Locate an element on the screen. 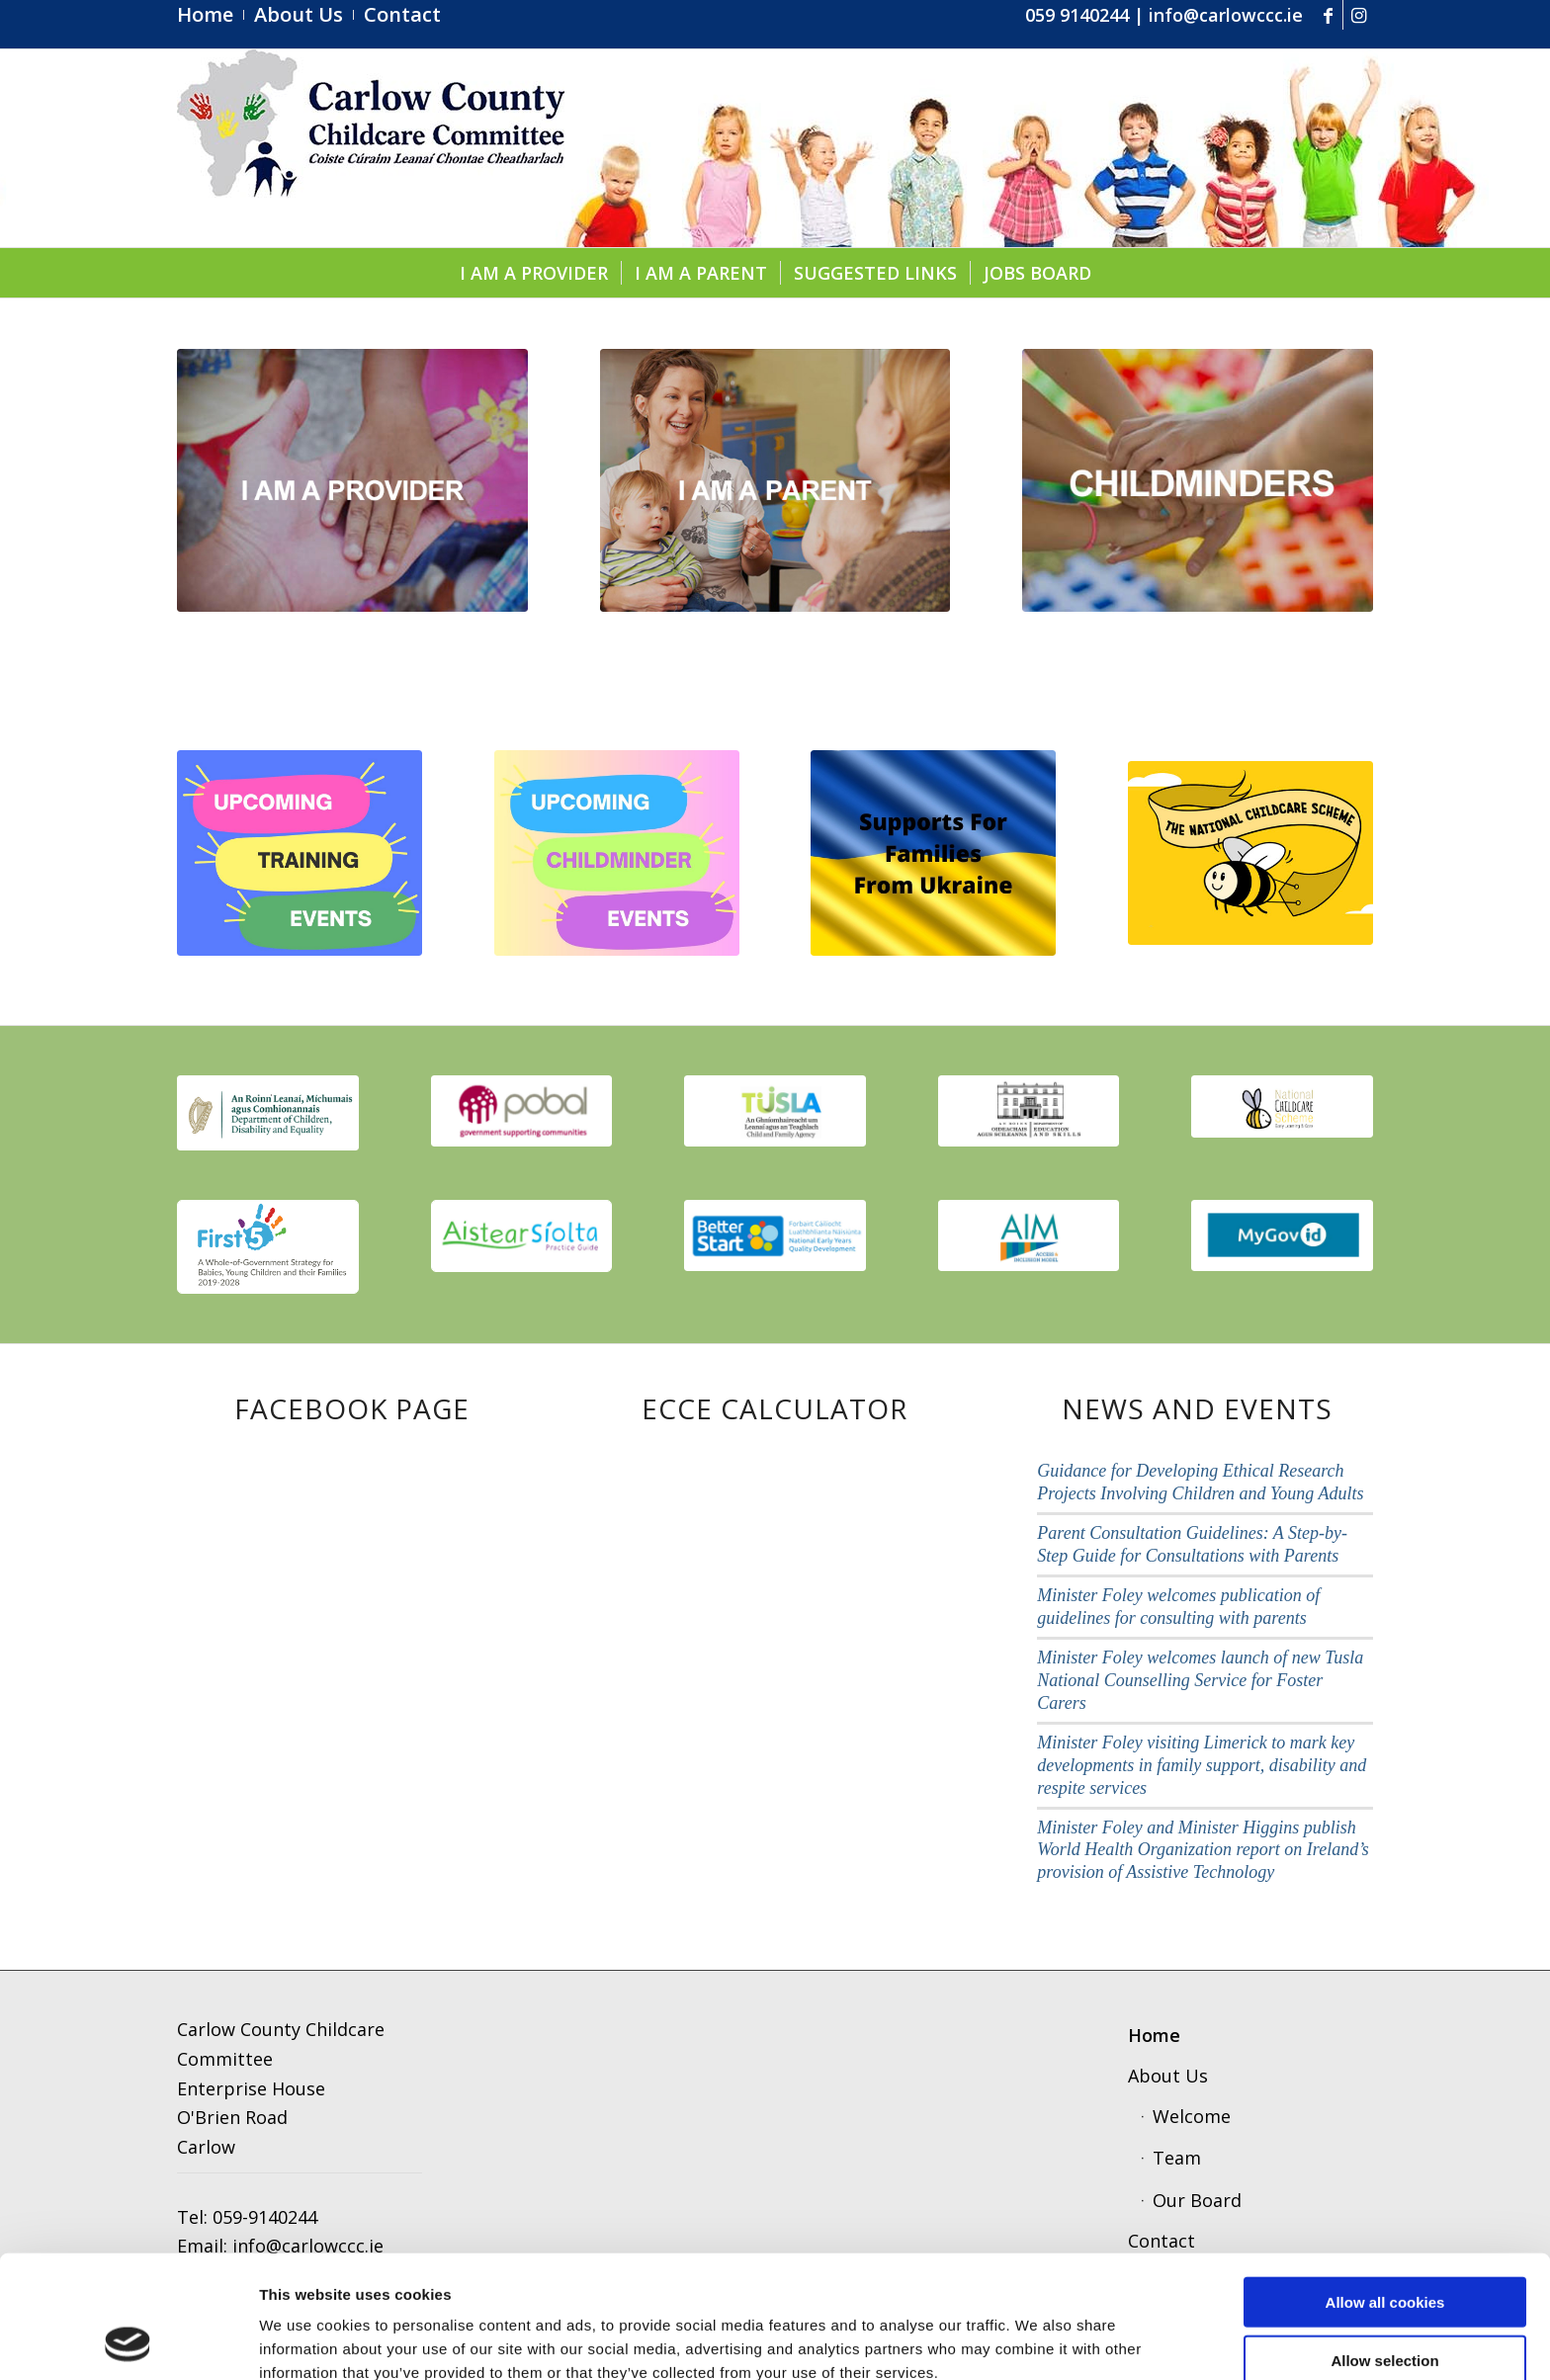  [ncs] is located at coordinates (1250, 853).